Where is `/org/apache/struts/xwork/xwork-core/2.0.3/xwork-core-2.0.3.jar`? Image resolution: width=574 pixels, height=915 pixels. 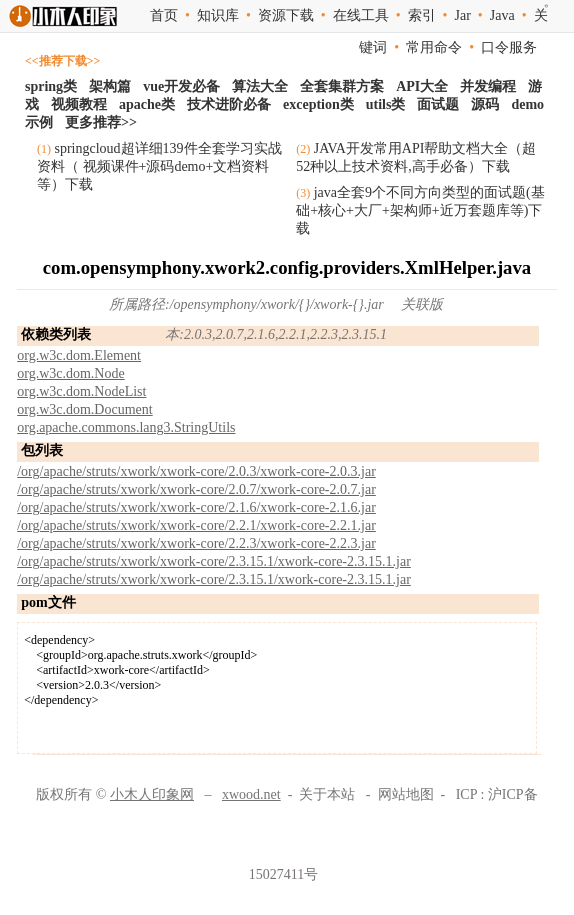 /org/apache/struts/xwork/xwork-core/2.0.3/xwork-core-2.0.3.jar is located at coordinates (196, 471).